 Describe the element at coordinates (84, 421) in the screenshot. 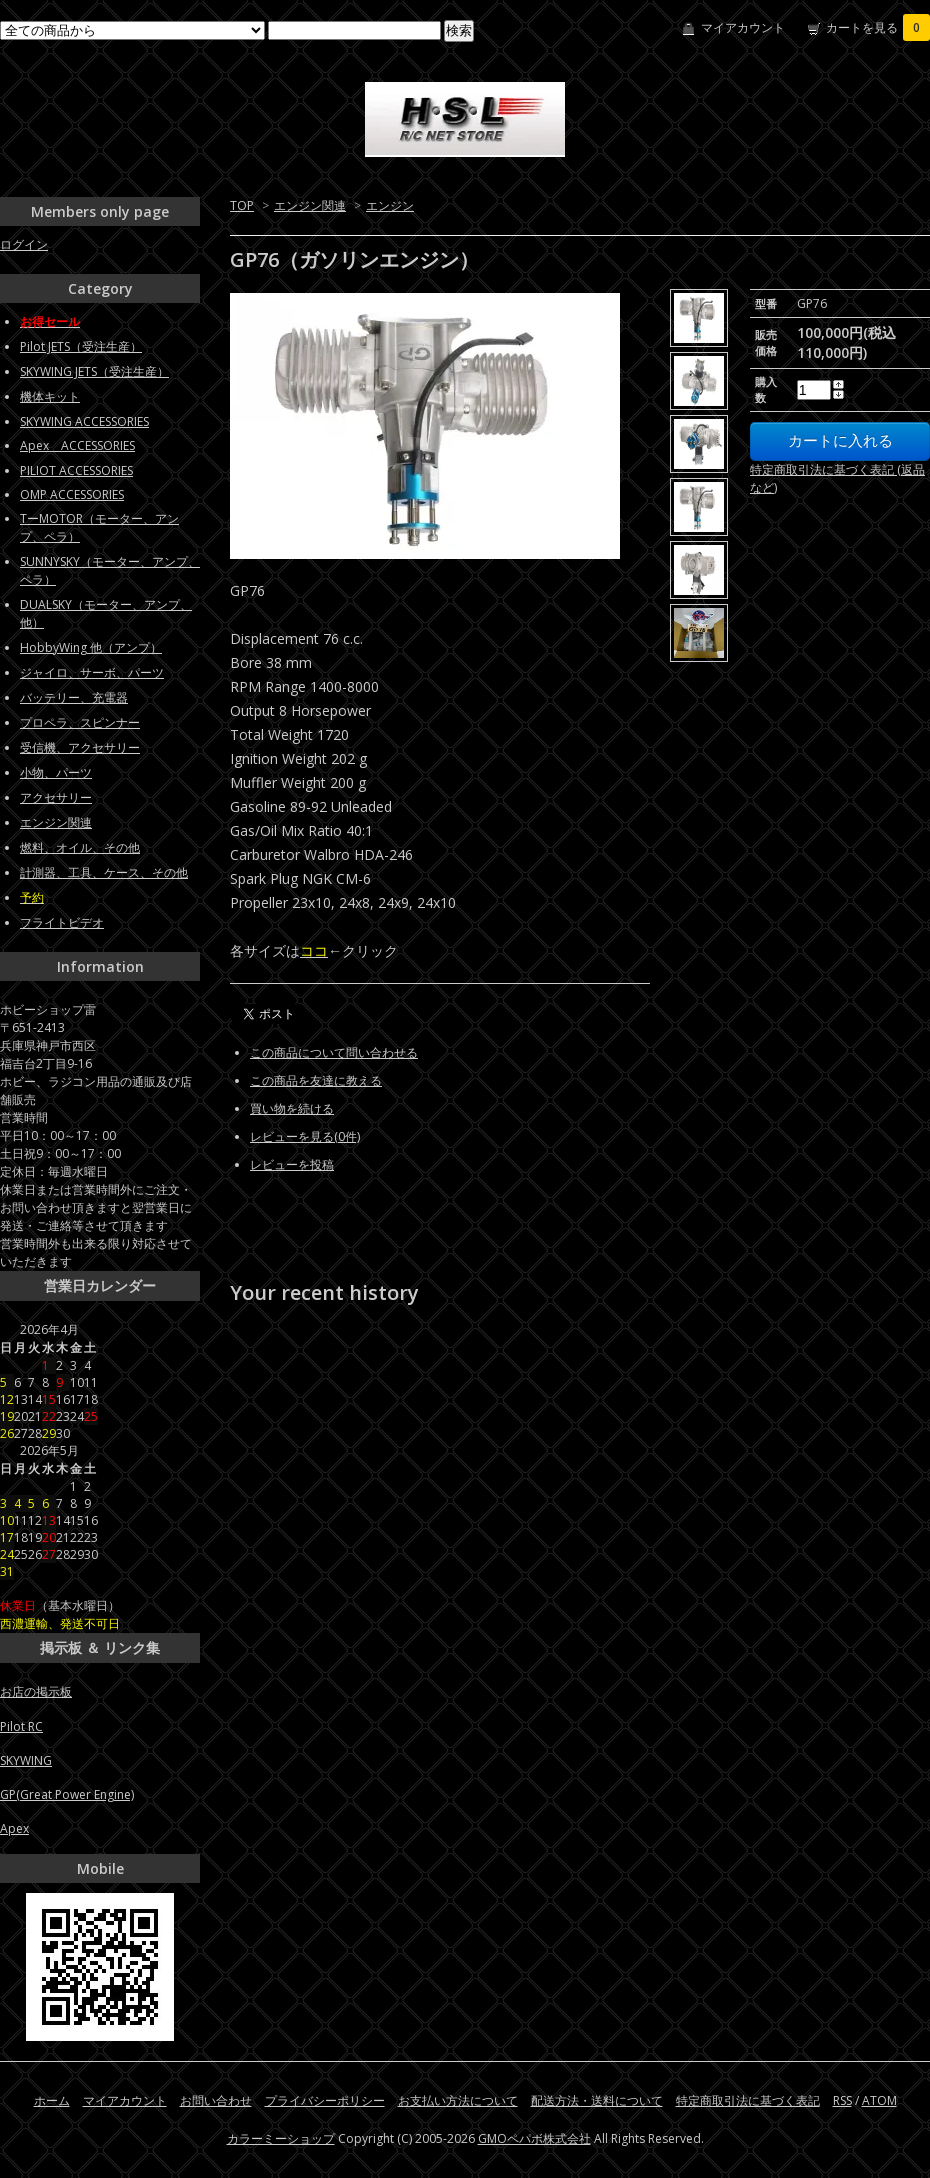

I see `SKYWING ACCESSORIES` at that location.